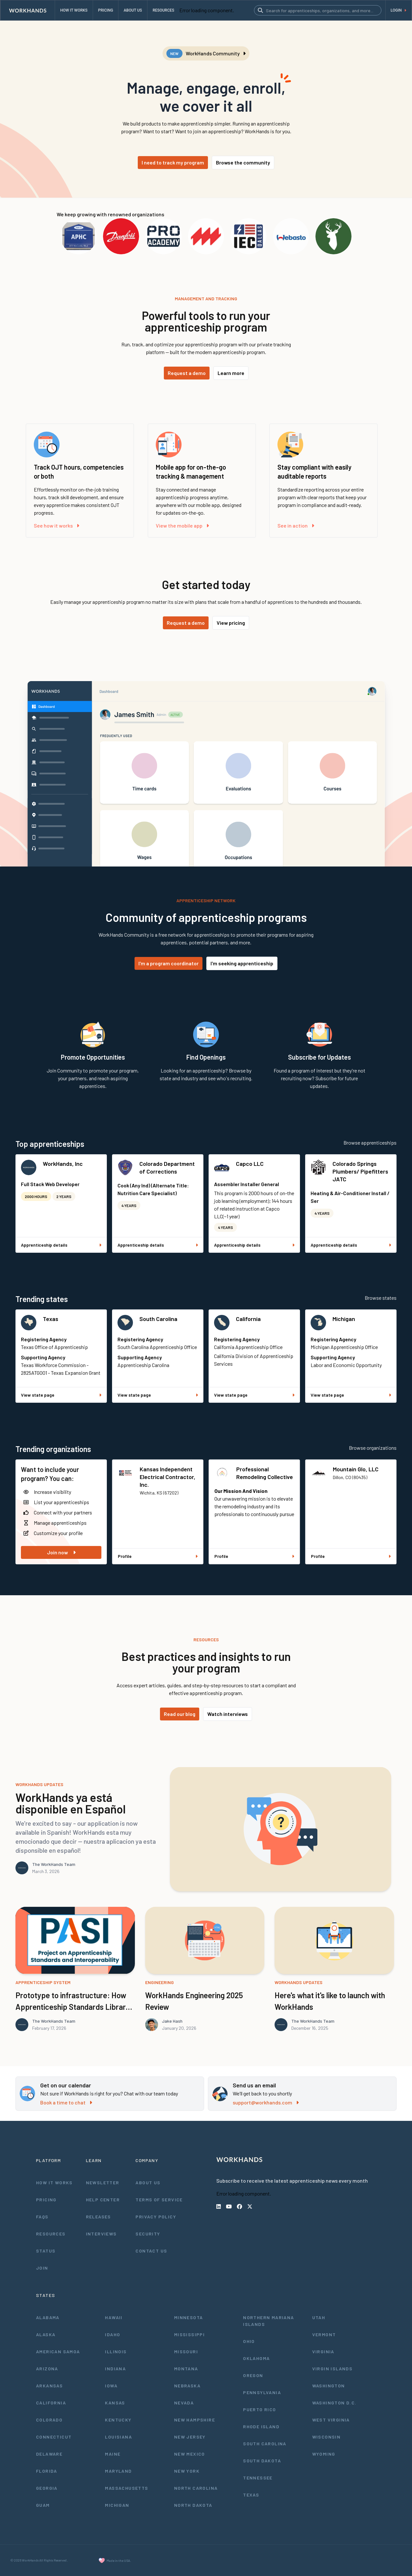  Describe the element at coordinates (61, 1245) in the screenshot. I see `Apprenticeship details` at that location.